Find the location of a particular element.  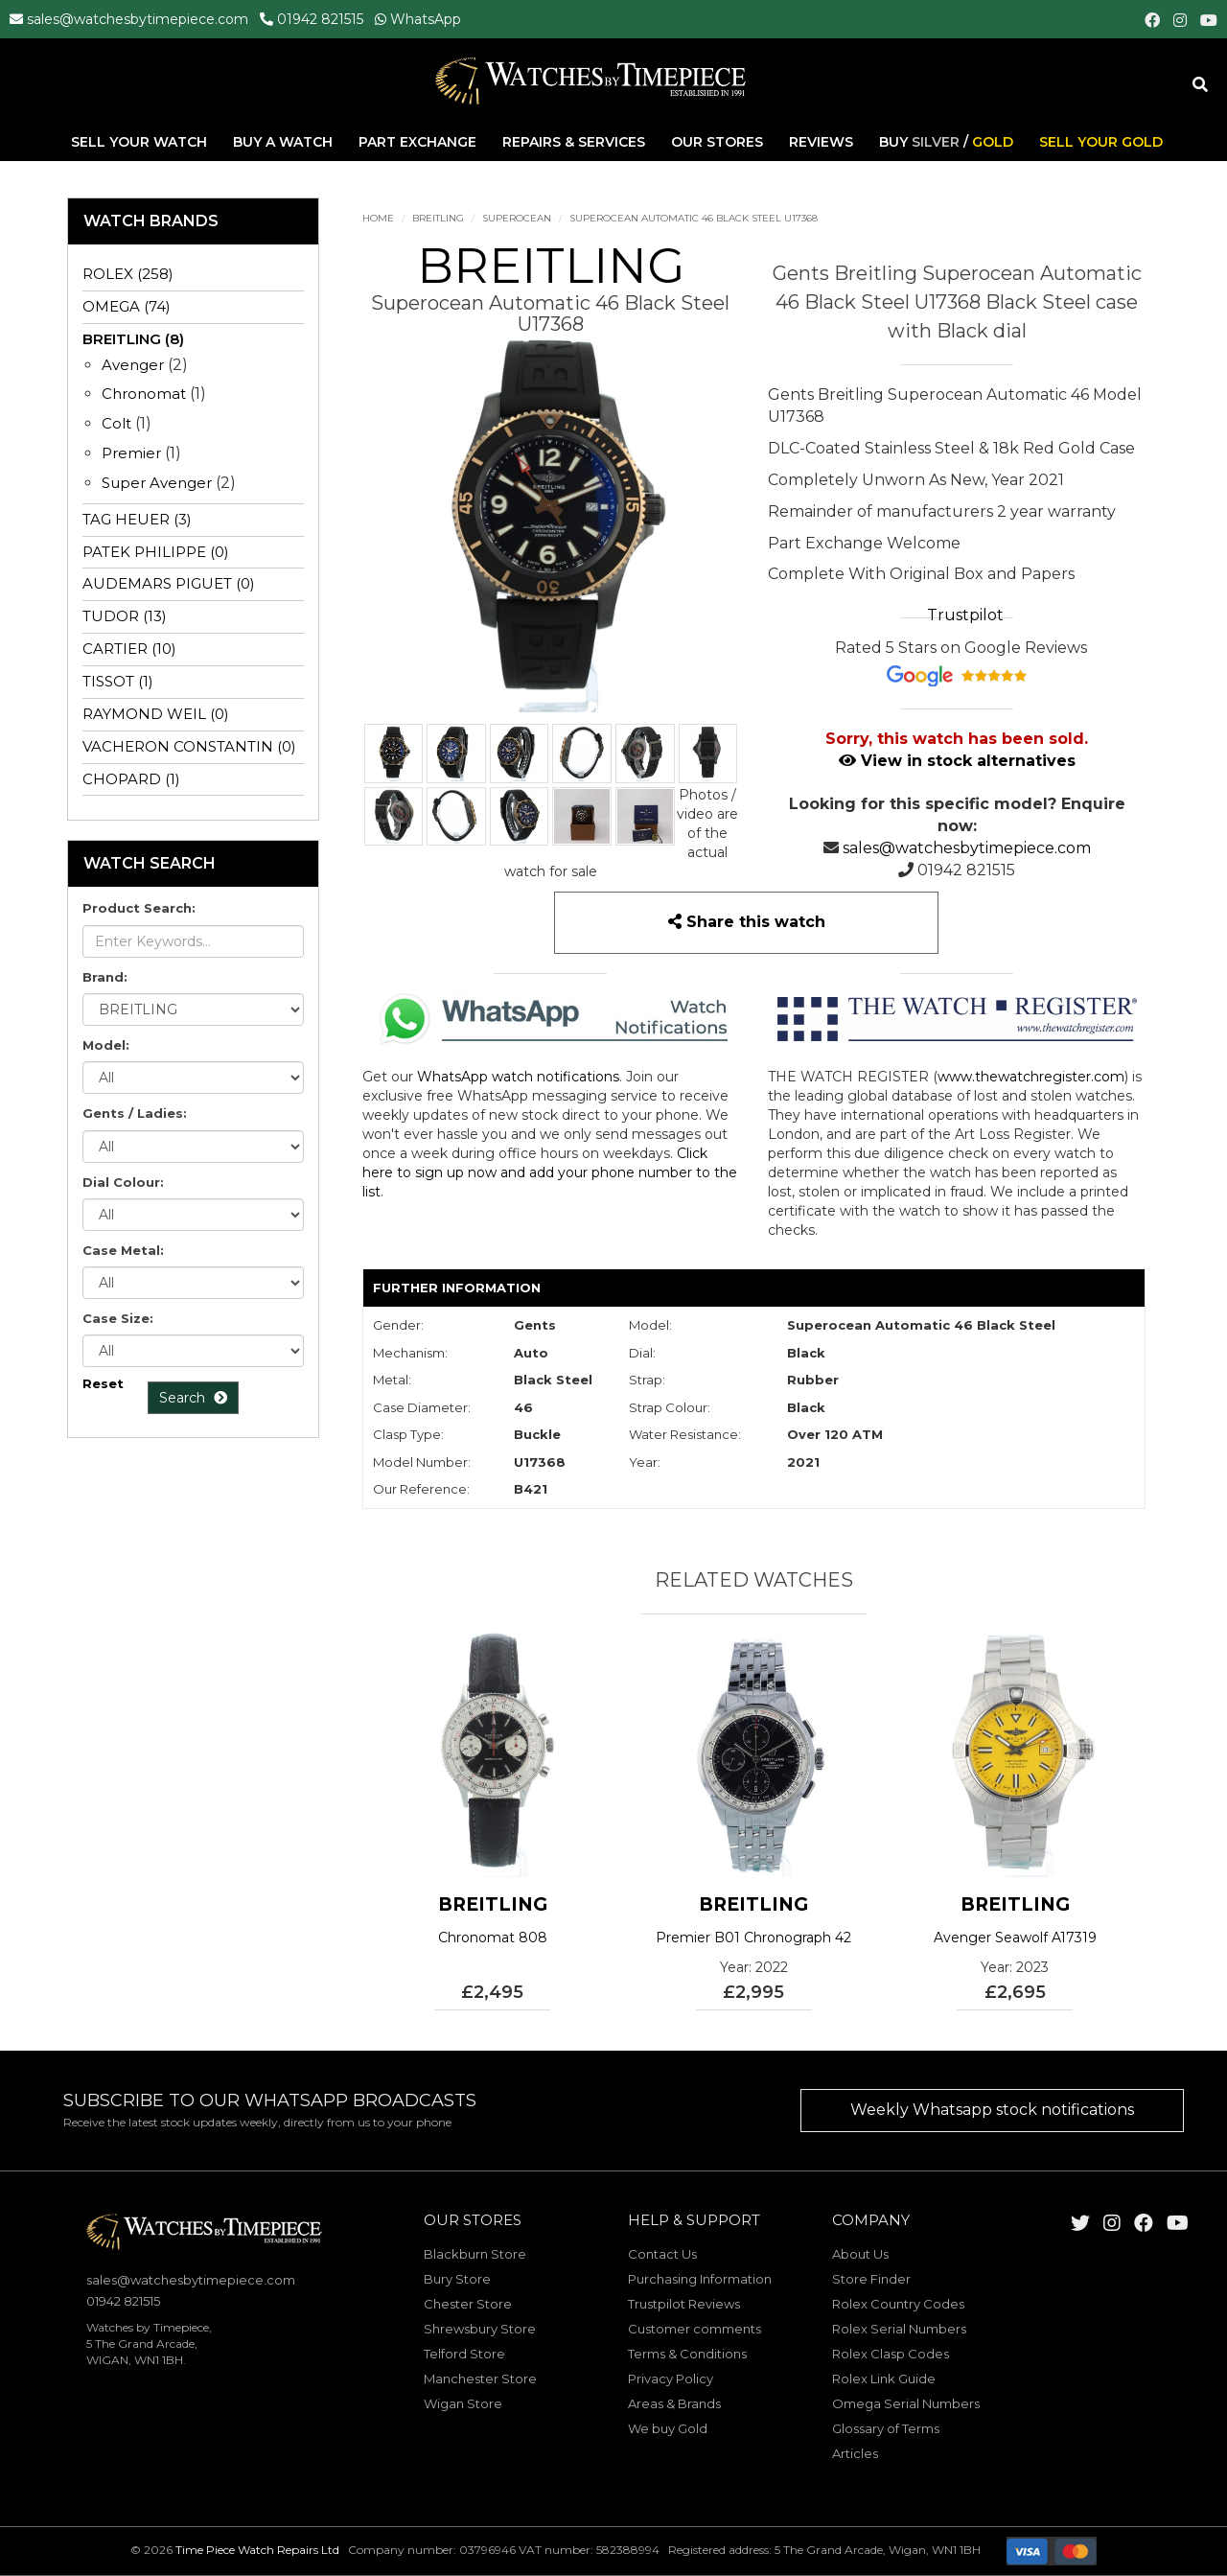

AUDEMARS PIGUET (0) is located at coordinates (168, 583).